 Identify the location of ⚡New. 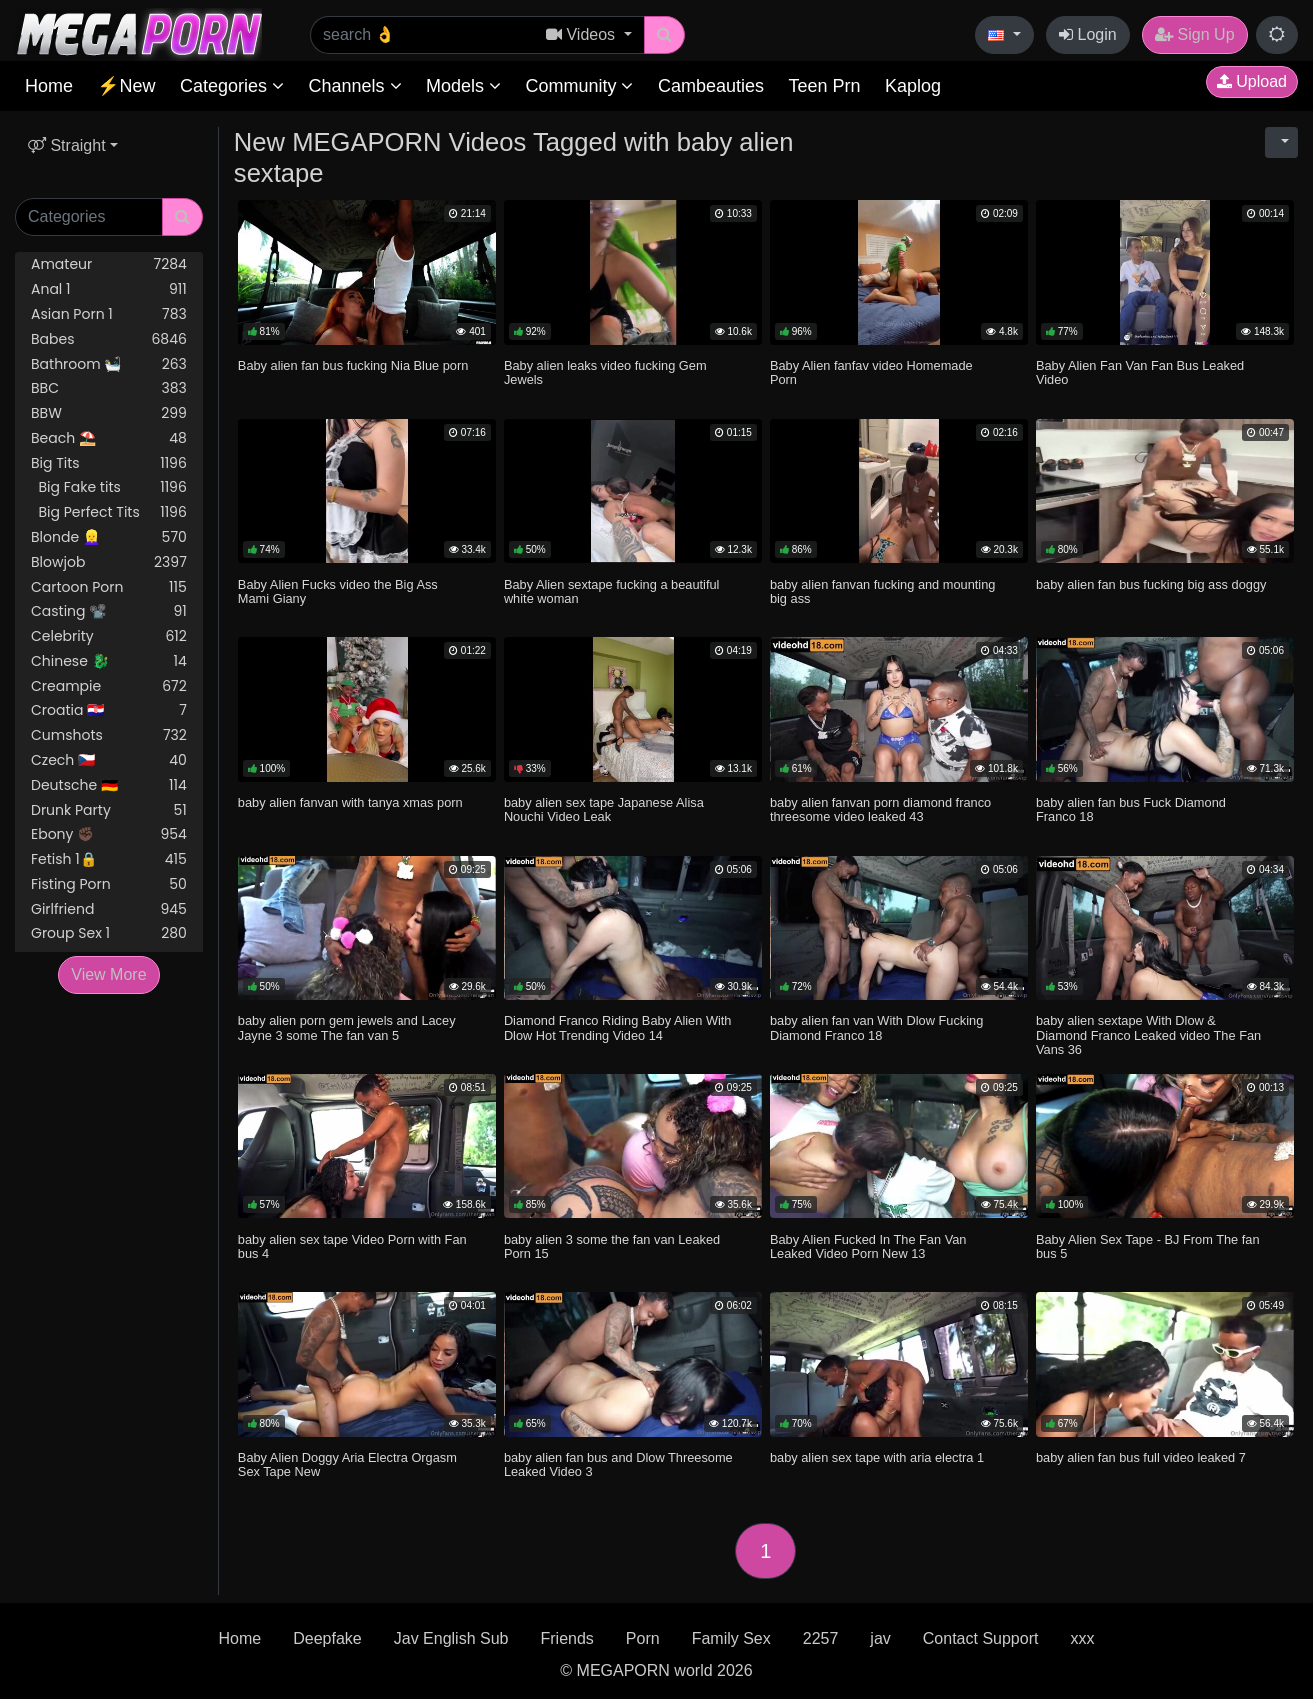
(126, 86).